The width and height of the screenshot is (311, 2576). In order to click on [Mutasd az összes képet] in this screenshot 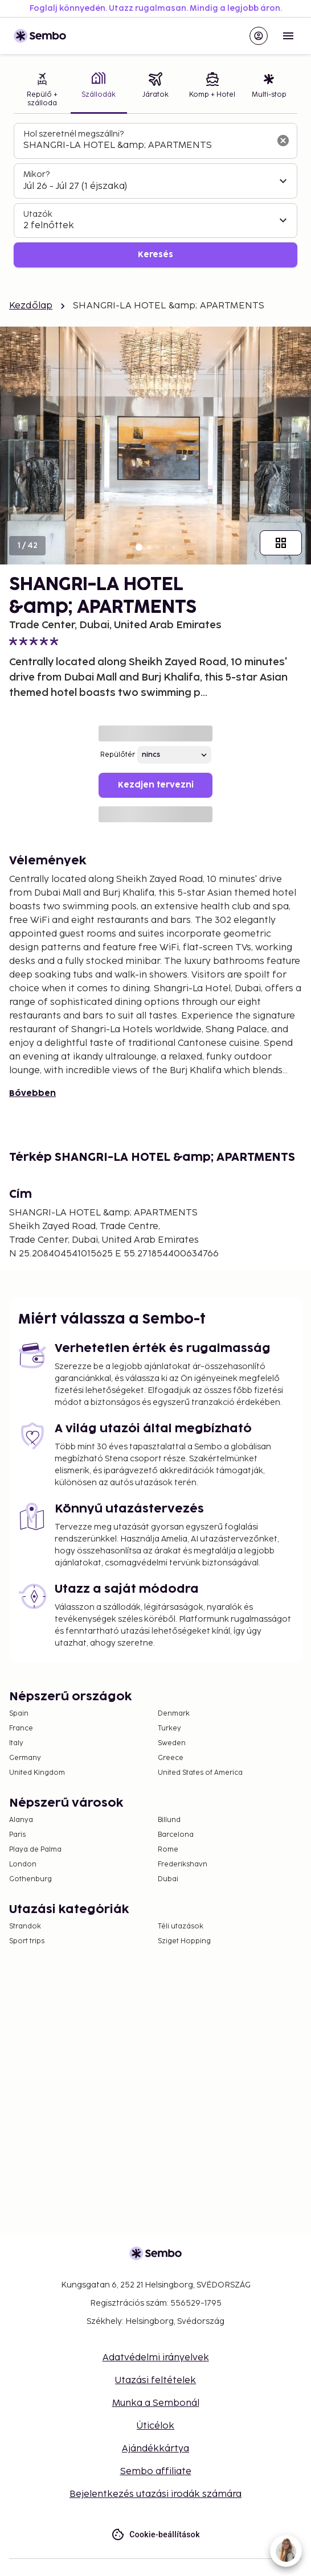, I will do `click(281, 542)`.